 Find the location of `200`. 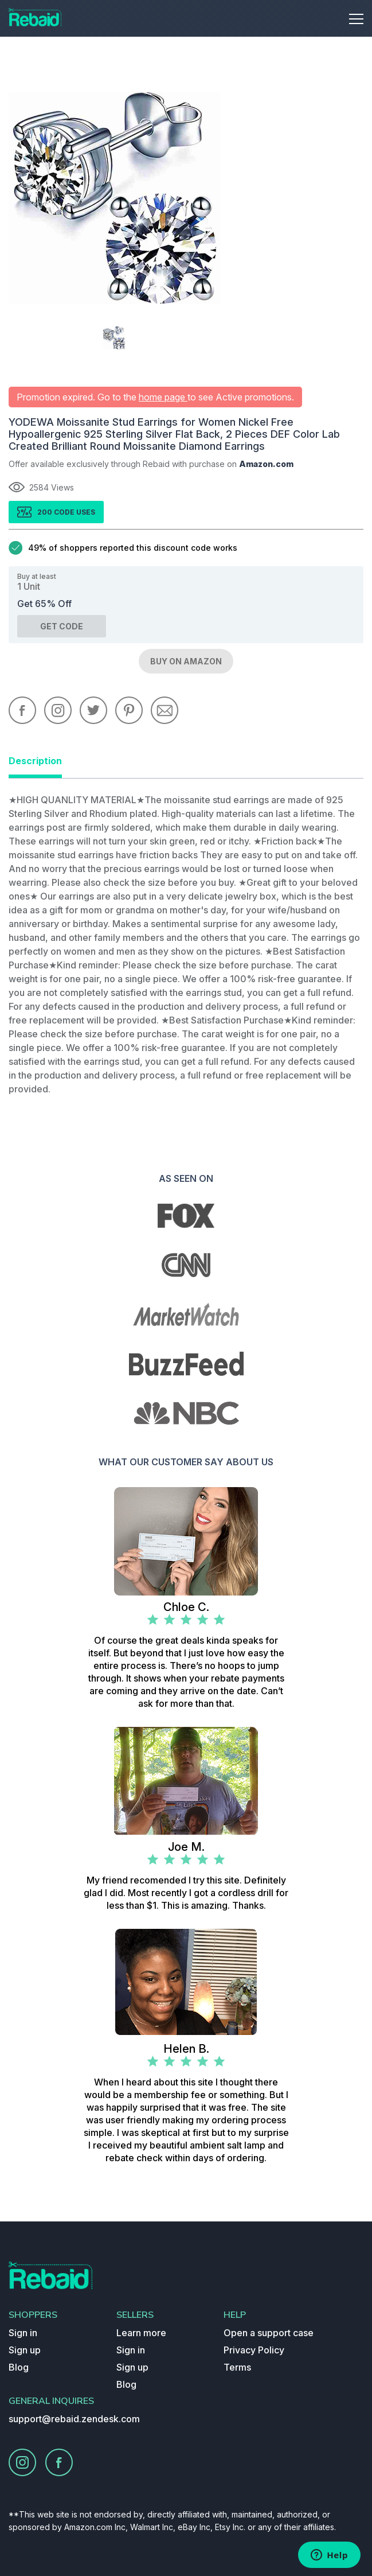

200 is located at coordinates (45, 512).